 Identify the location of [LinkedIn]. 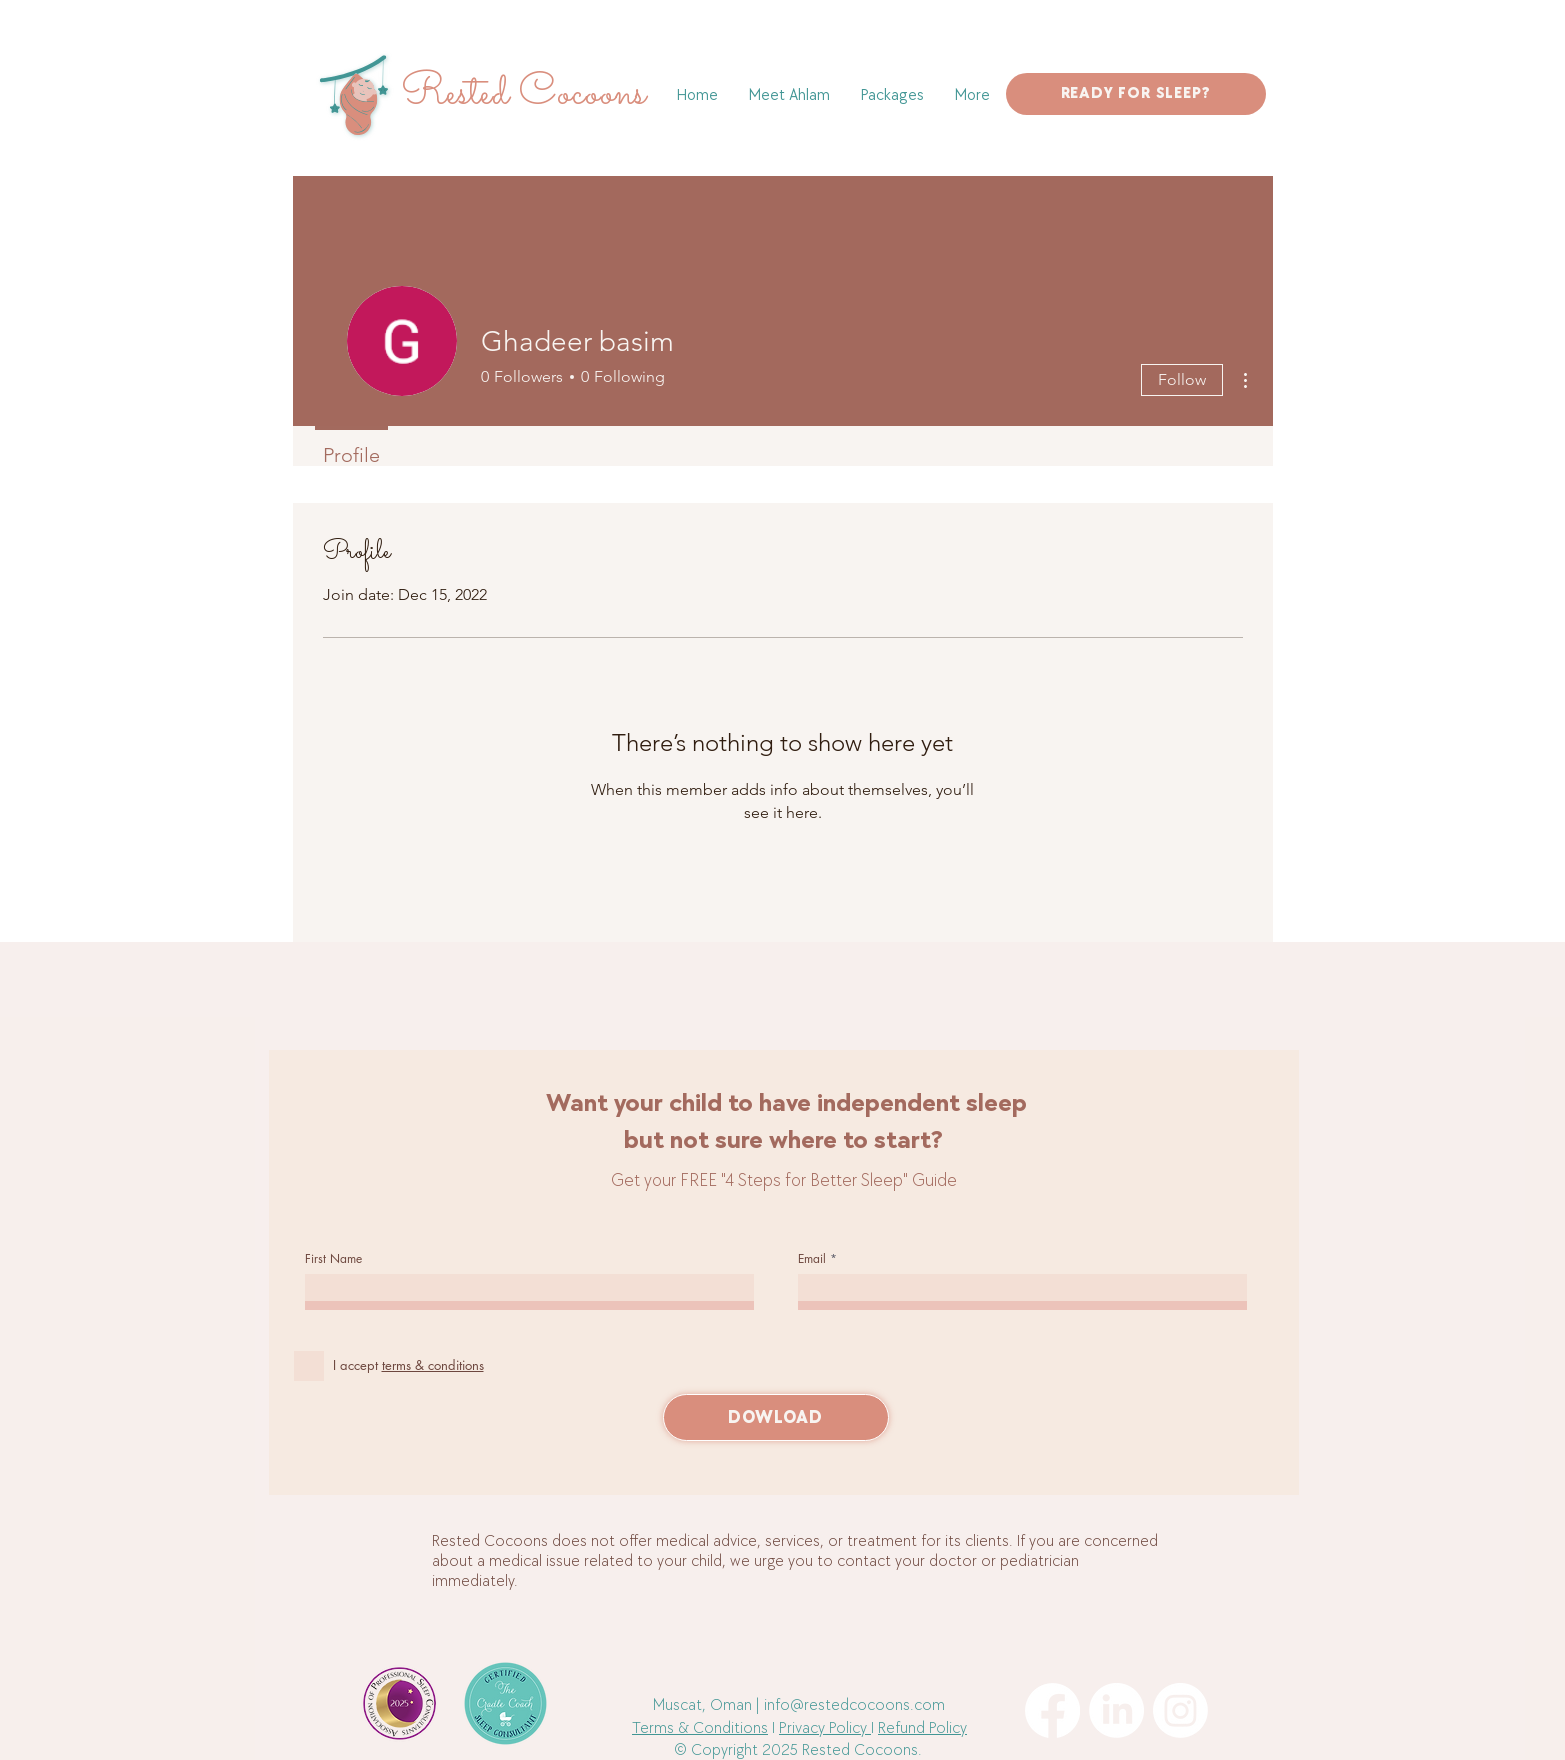
(1116, 1710).